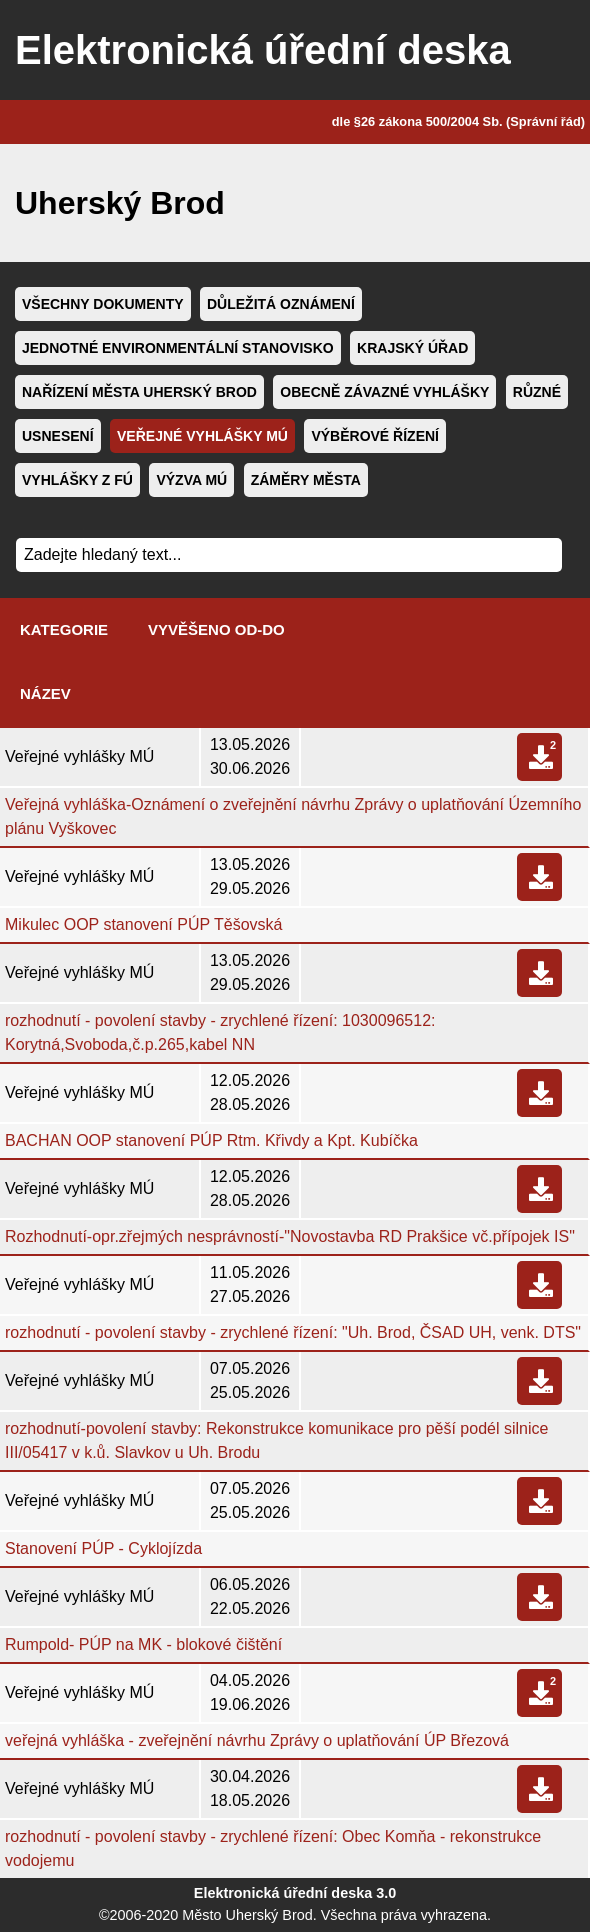 This screenshot has width=590, height=1932. What do you see at coordinates (211, 1140) in the screenshot?
I see `BACHAN OOP stanovení PÚP Rtm. Křivdy a Kpt. Kubíčka` at bounding box center [211, 1140].